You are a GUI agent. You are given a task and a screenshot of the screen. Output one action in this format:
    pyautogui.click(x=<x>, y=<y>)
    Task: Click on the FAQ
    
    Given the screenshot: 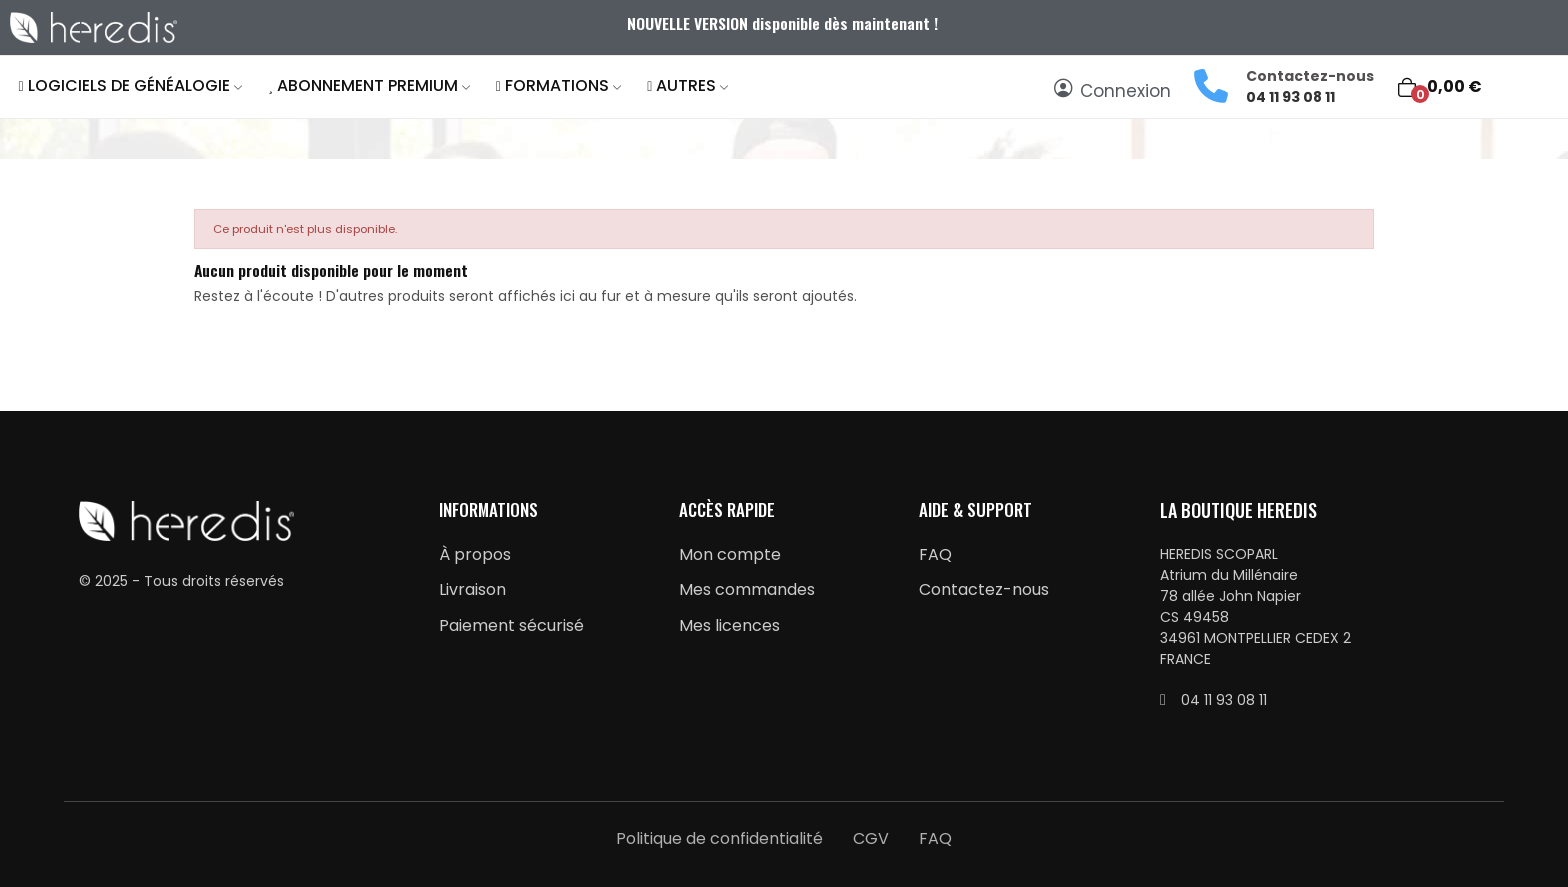 What is the action you would take?
    pyautogui.click(x=935, y=554)
    